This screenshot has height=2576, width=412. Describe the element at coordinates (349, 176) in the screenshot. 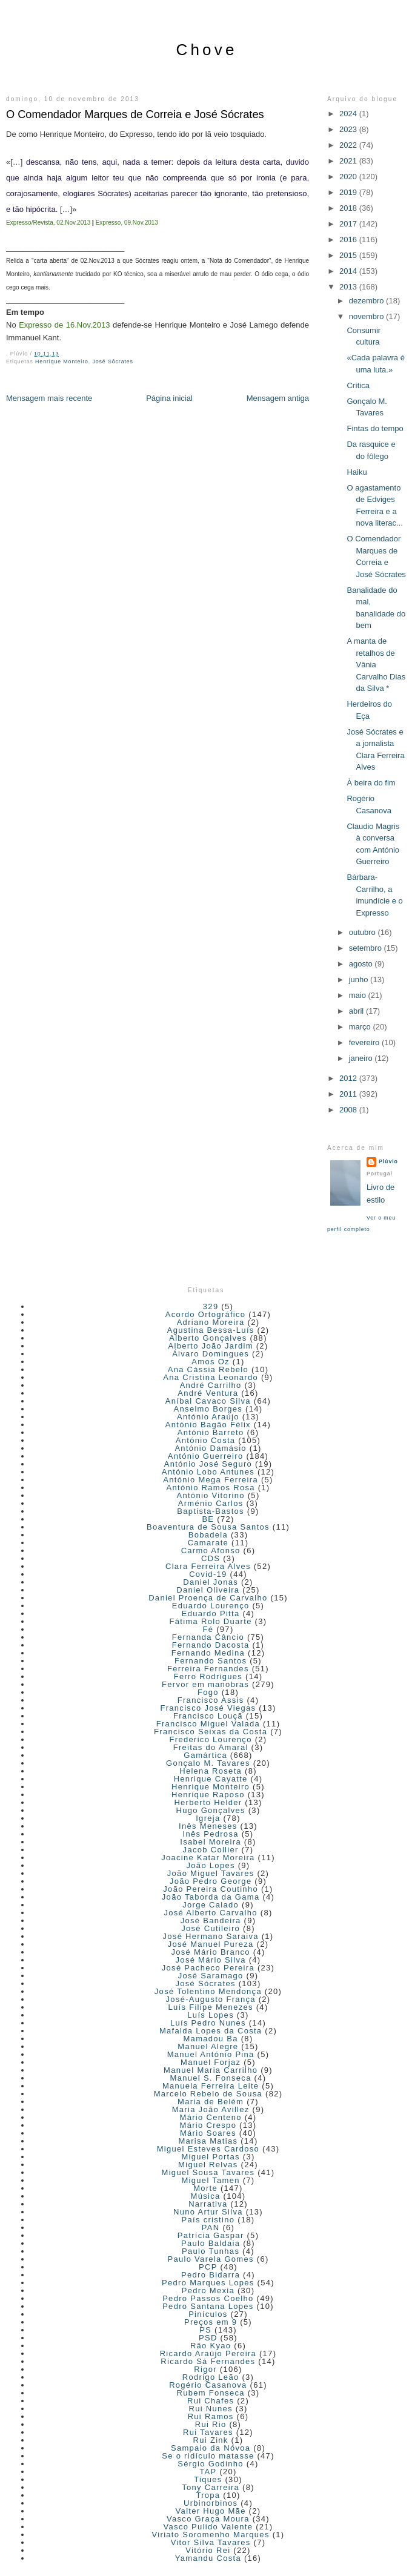

I see `2020` at that location.